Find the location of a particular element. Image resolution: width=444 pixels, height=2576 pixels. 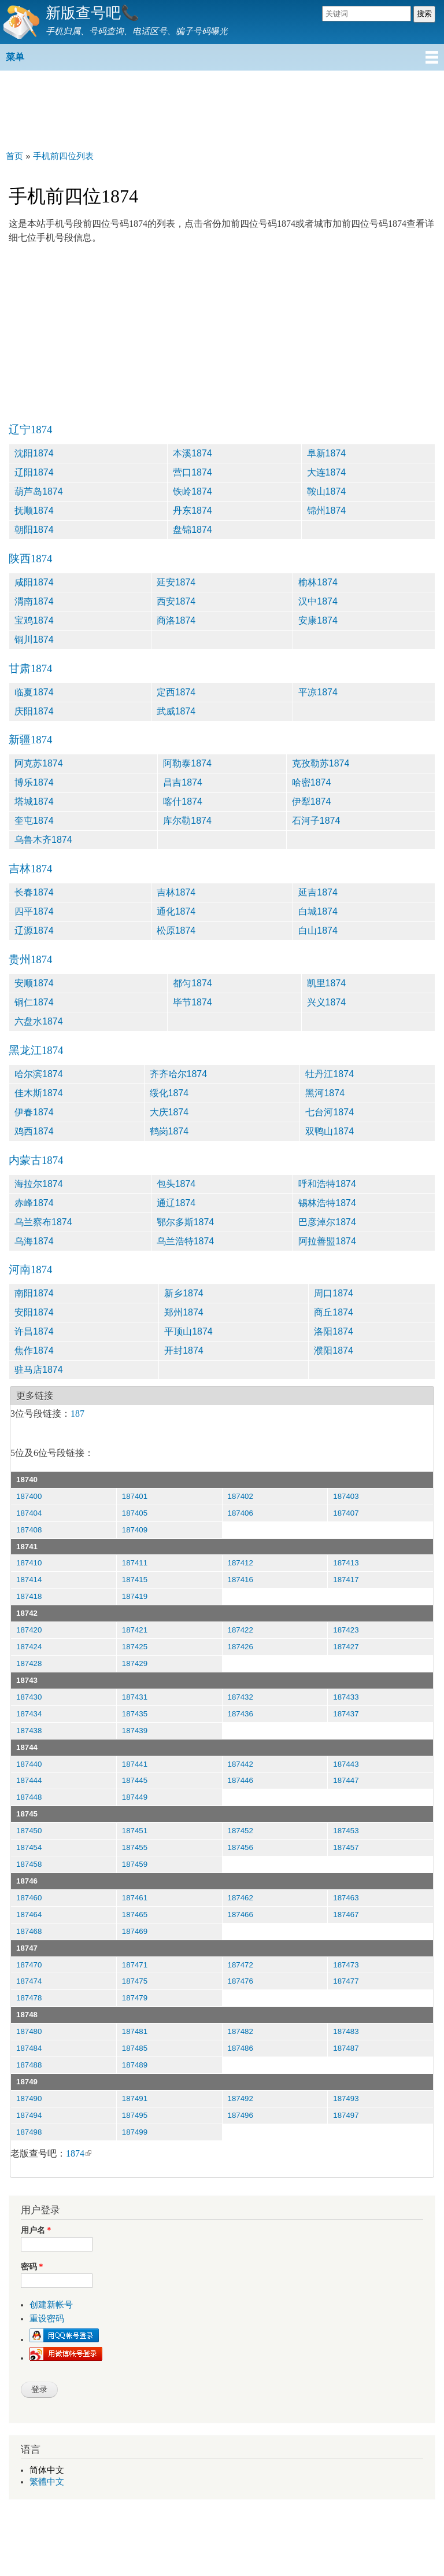

汉中1874 is located at coordinates (318, 601).